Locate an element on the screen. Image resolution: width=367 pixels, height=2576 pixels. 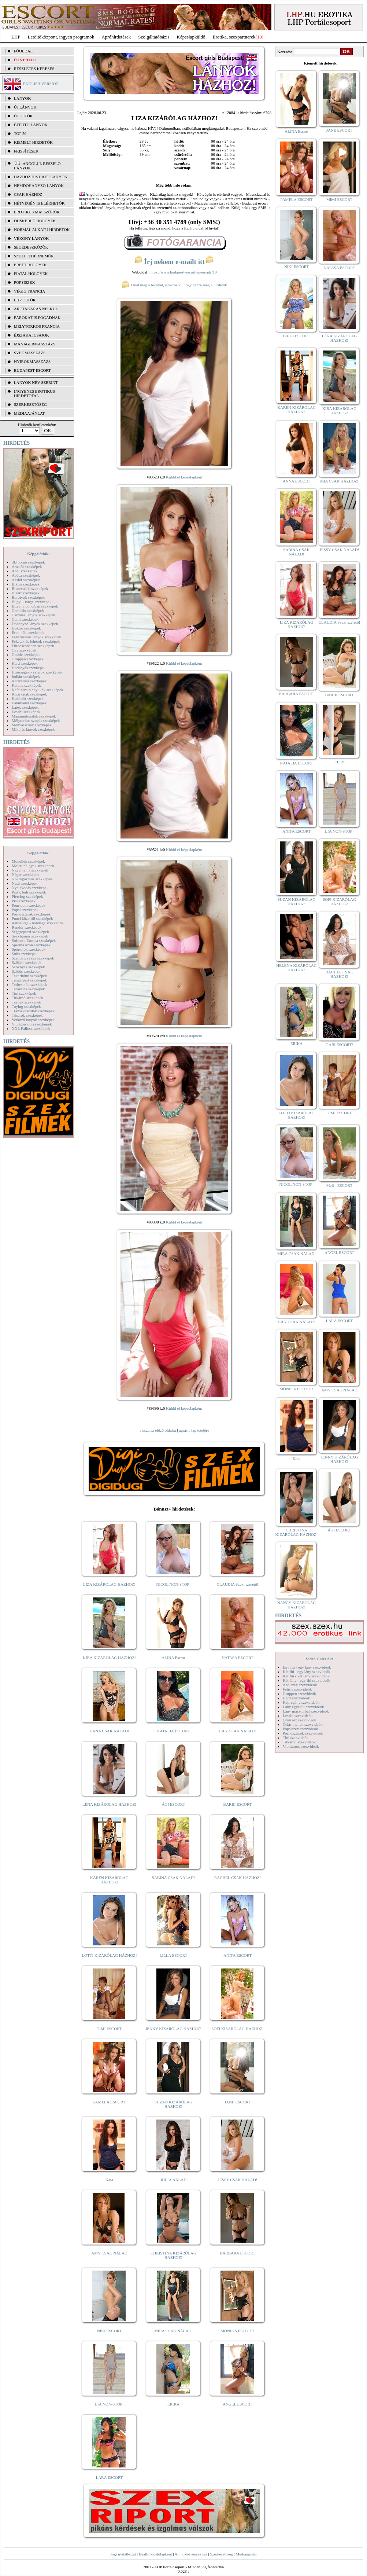
Két lány - egy fiú szexvideók is located at coordinates (306, 1680).